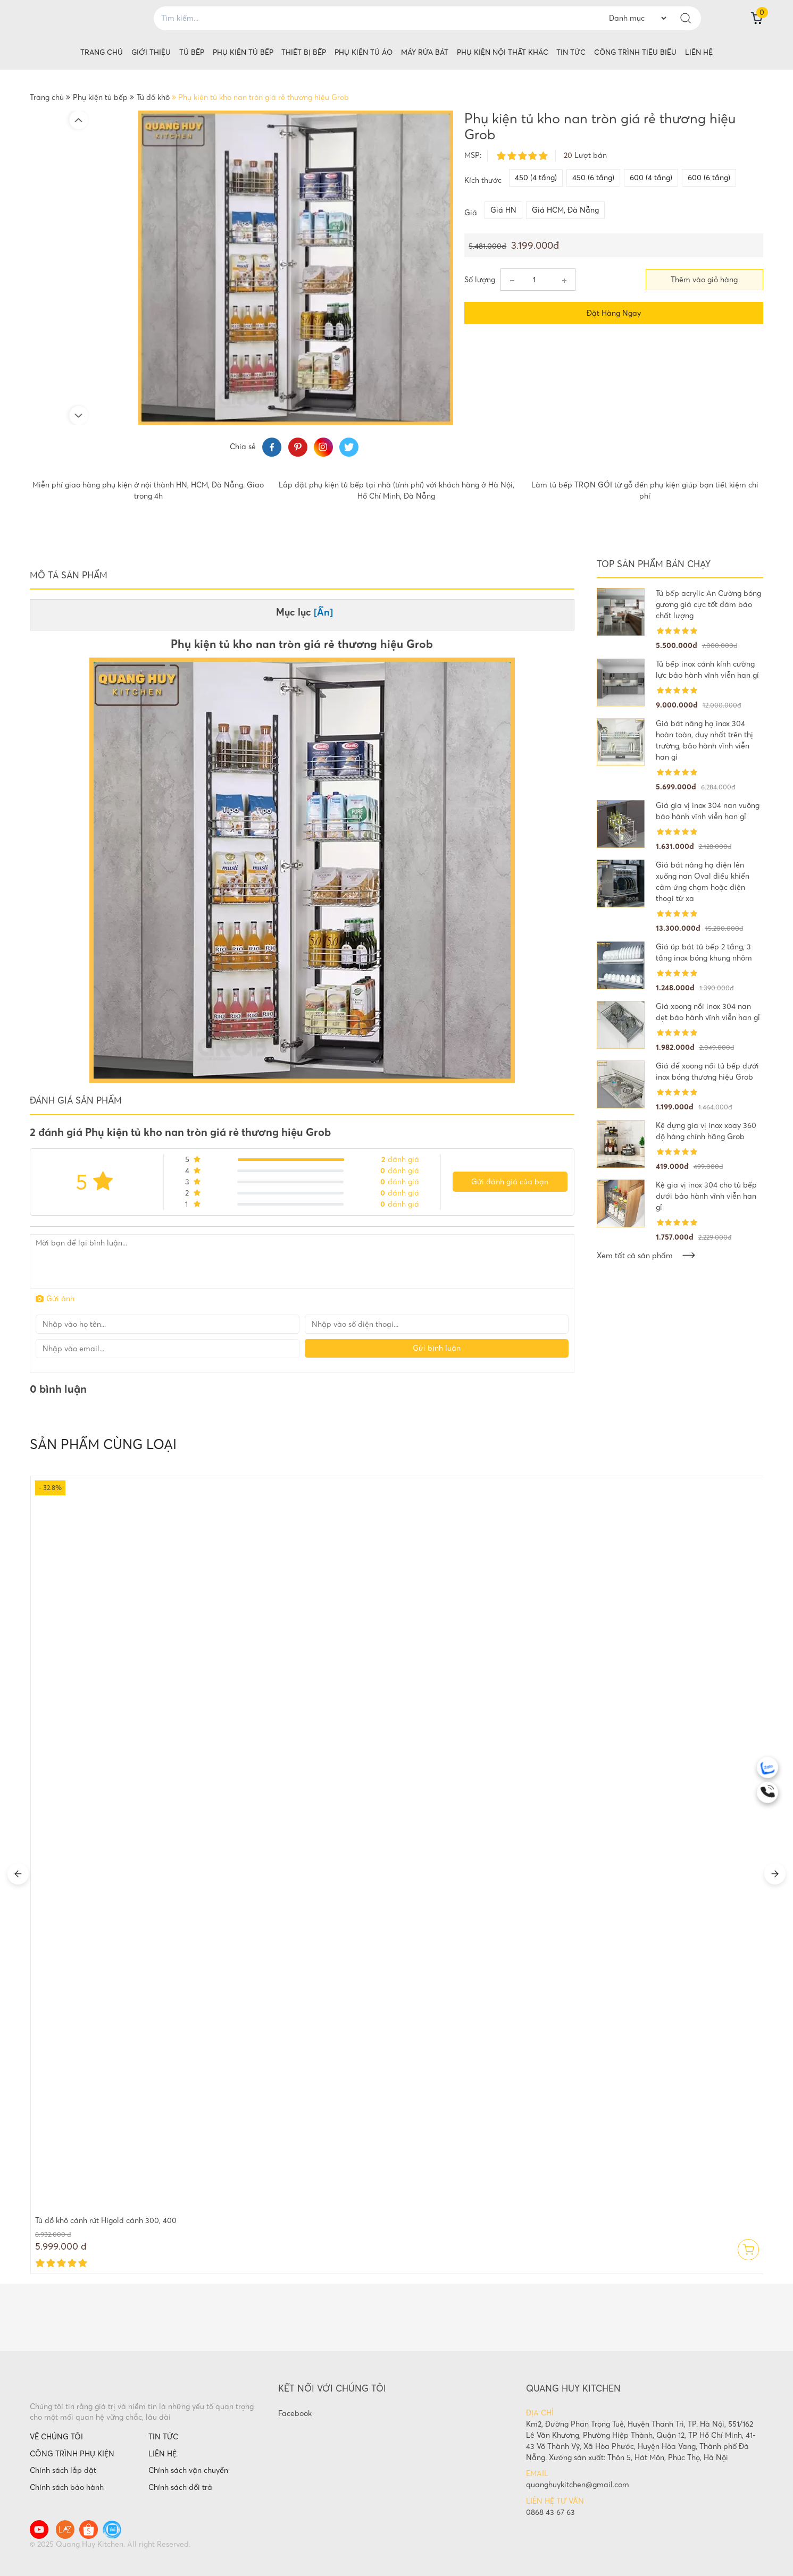 The height and width of the screenshot is (2576, 793). Describe the element at coordinates (702, 881) in the screenshot. I see `Giá bát nâng hạ điện lên xuống nan Oval điều khiển cảm ứng chạm hoặc điện thoại từ xa` at that location.